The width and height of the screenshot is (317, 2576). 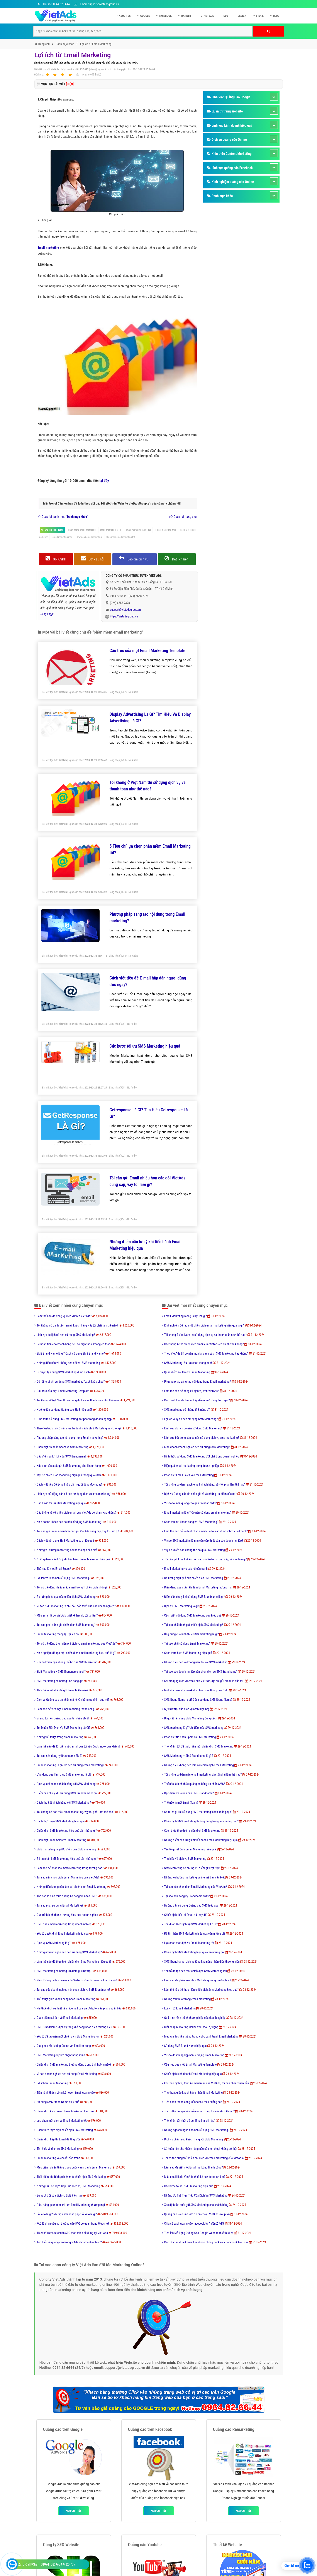 I want to click on Google, so click(x=143, y=15).